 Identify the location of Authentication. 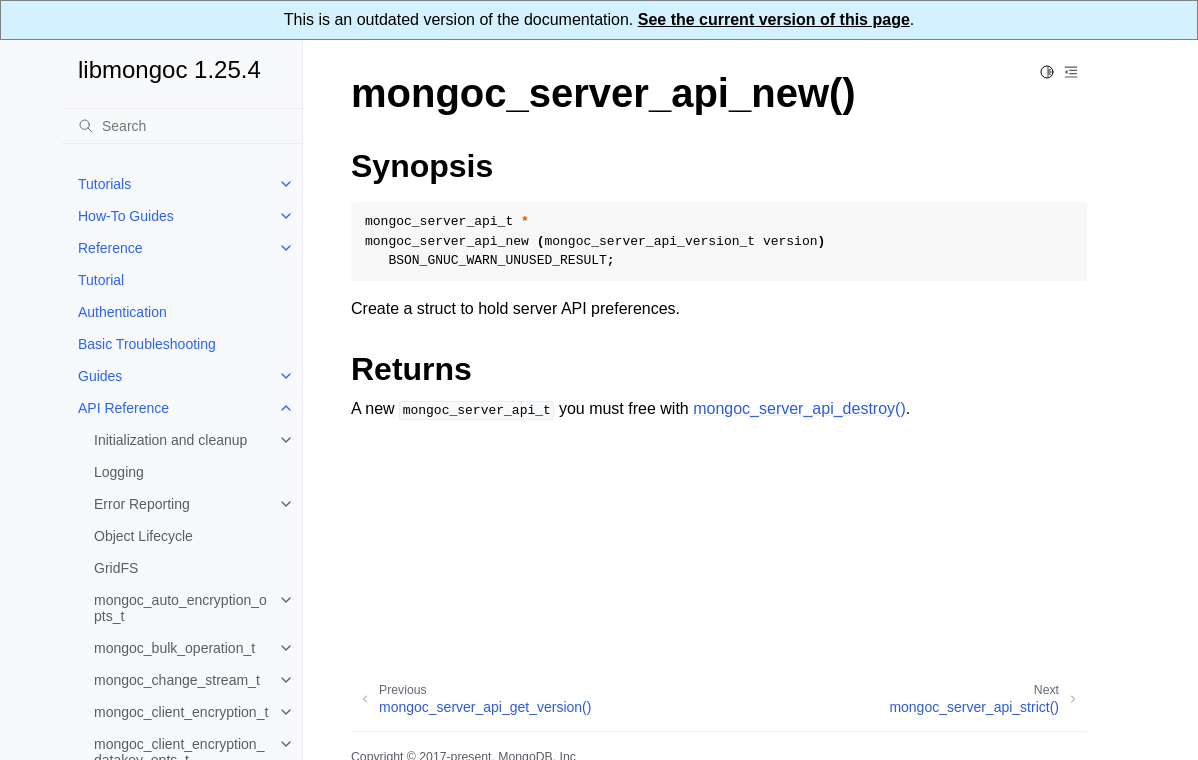
(122, 312).